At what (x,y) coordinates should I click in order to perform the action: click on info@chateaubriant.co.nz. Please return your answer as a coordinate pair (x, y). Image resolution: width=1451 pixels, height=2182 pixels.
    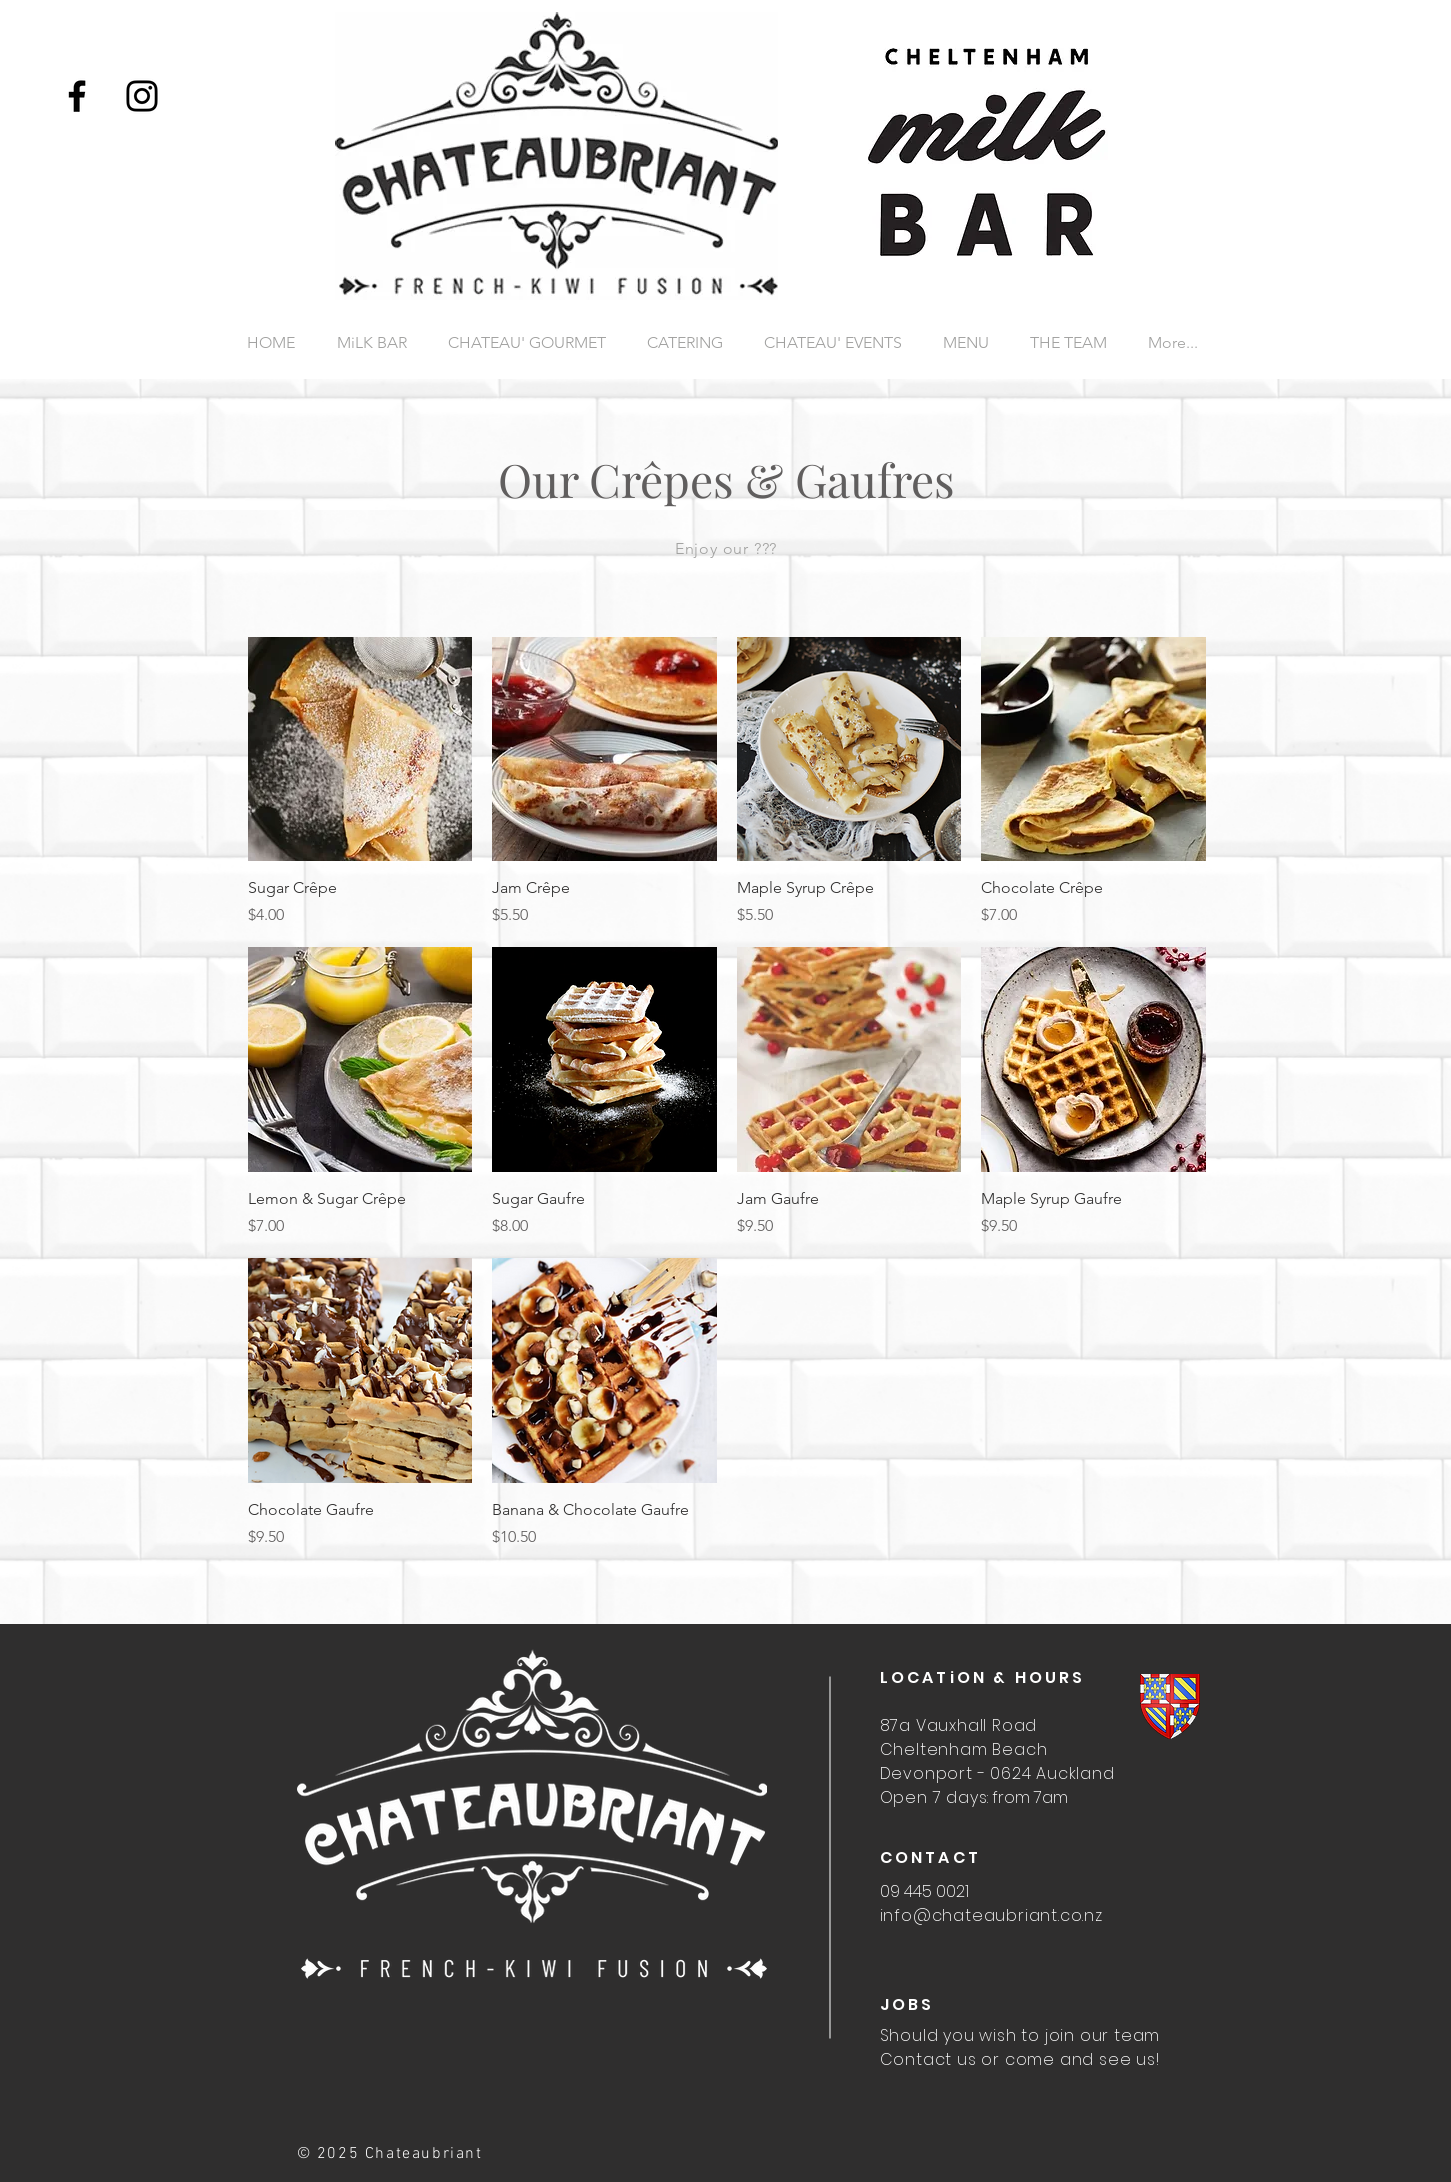
    Looking at the image, I should click on (991, 1915).